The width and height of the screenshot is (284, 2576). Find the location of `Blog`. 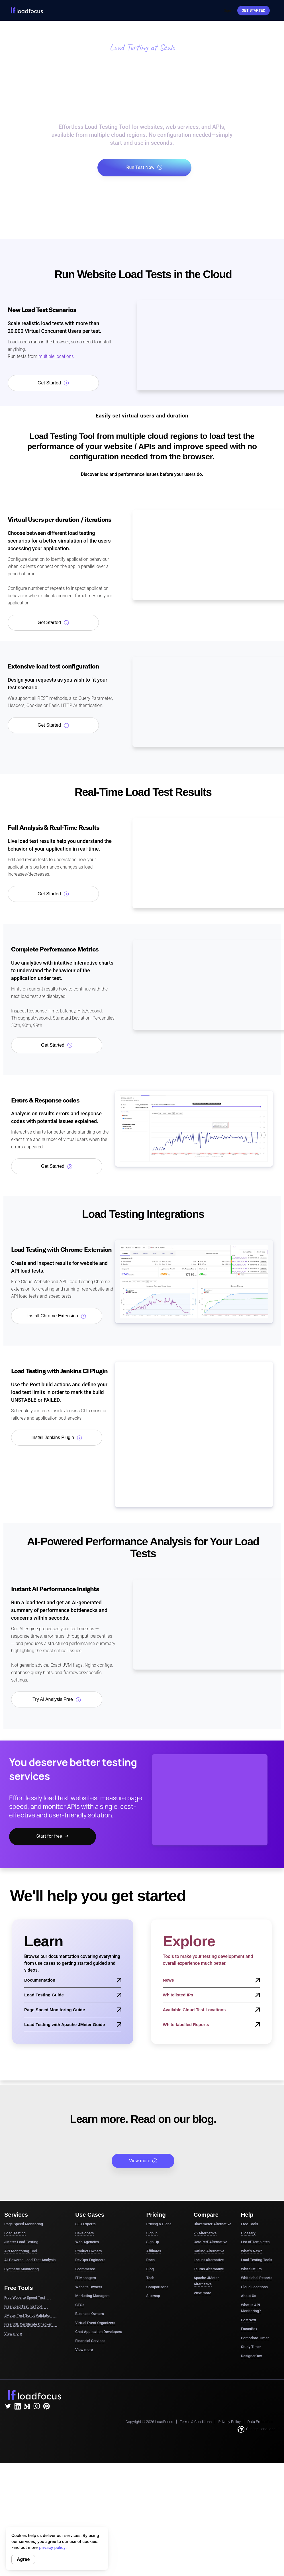

Blog is located at coordinates (150, 2269).